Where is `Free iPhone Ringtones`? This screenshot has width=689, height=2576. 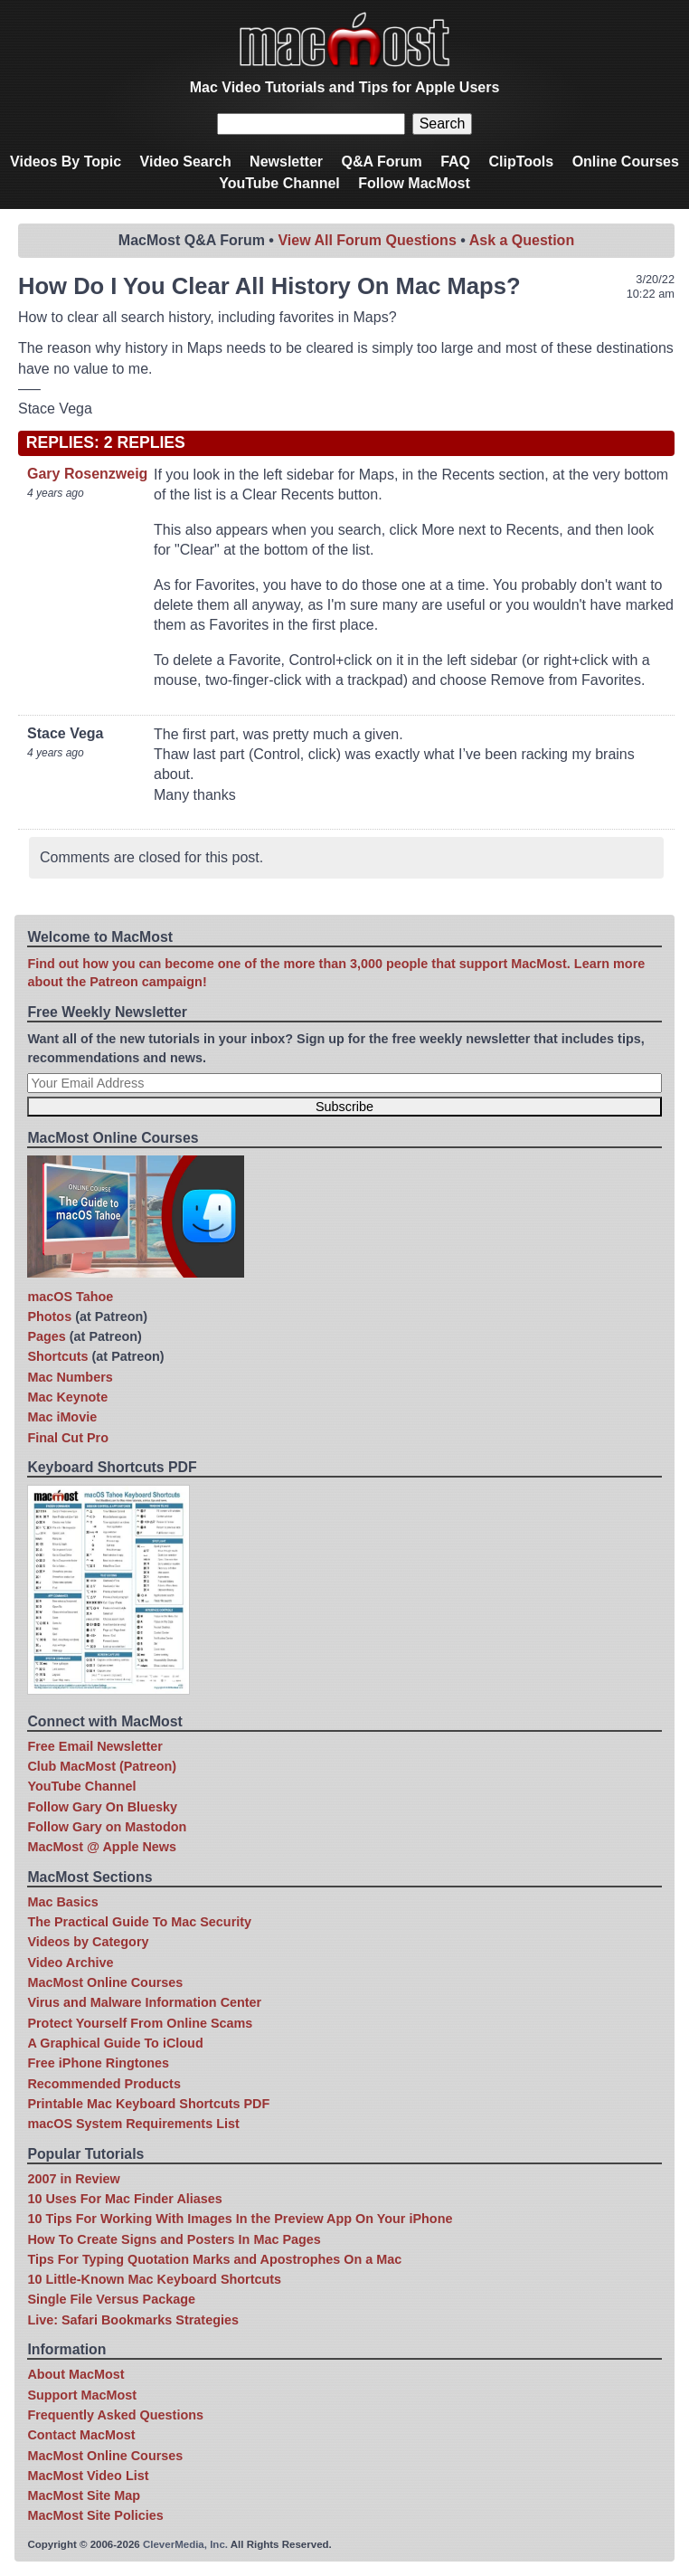 Free iPhone Ringtones is located at coordinates (98, 2063).